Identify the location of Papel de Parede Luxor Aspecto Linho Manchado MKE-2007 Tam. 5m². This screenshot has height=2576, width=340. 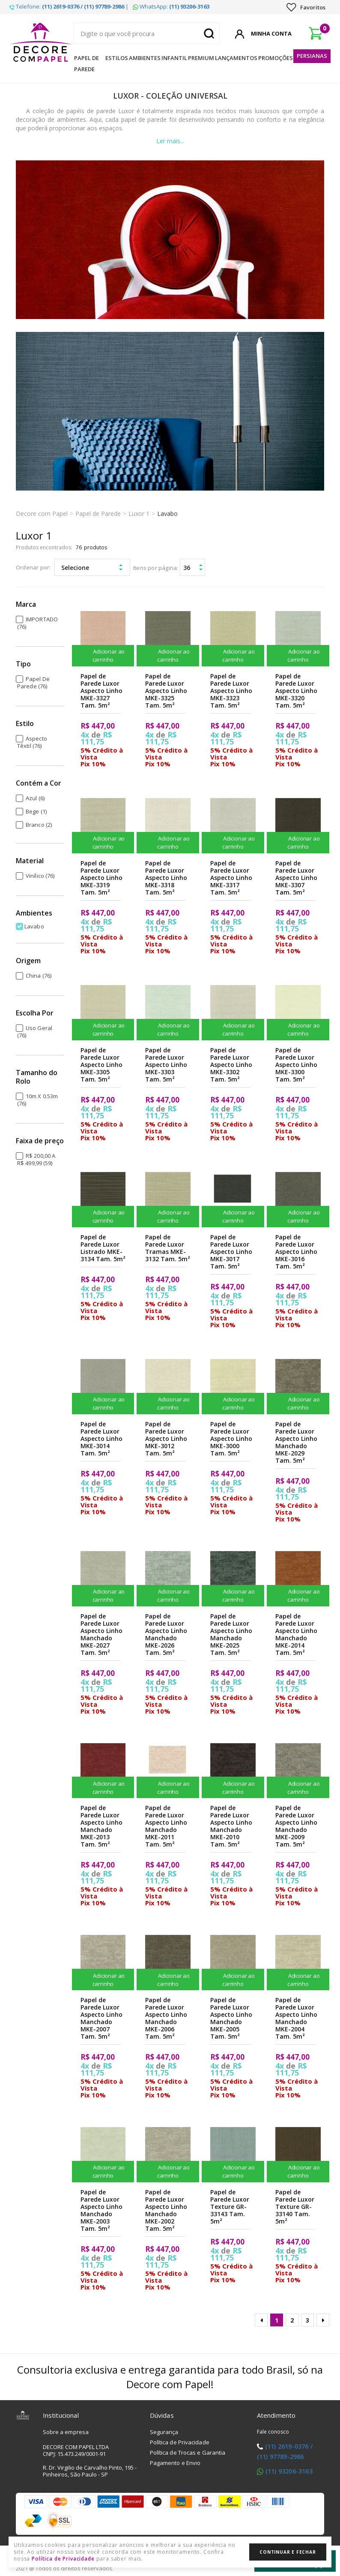
(101, 2018).